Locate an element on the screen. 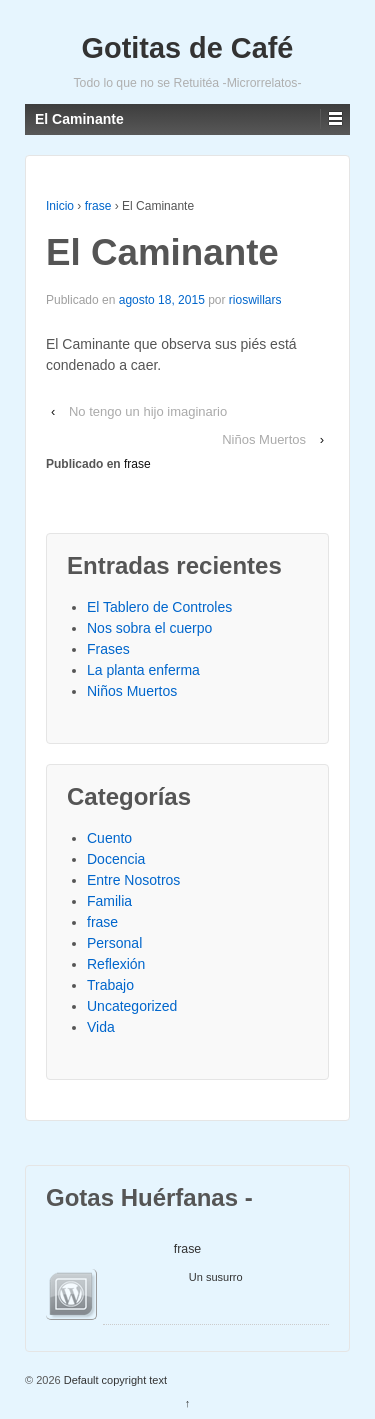 The width and height of the screenshot is (375, 1419). El Tablero de Controles is located at coordinates (159, 607).